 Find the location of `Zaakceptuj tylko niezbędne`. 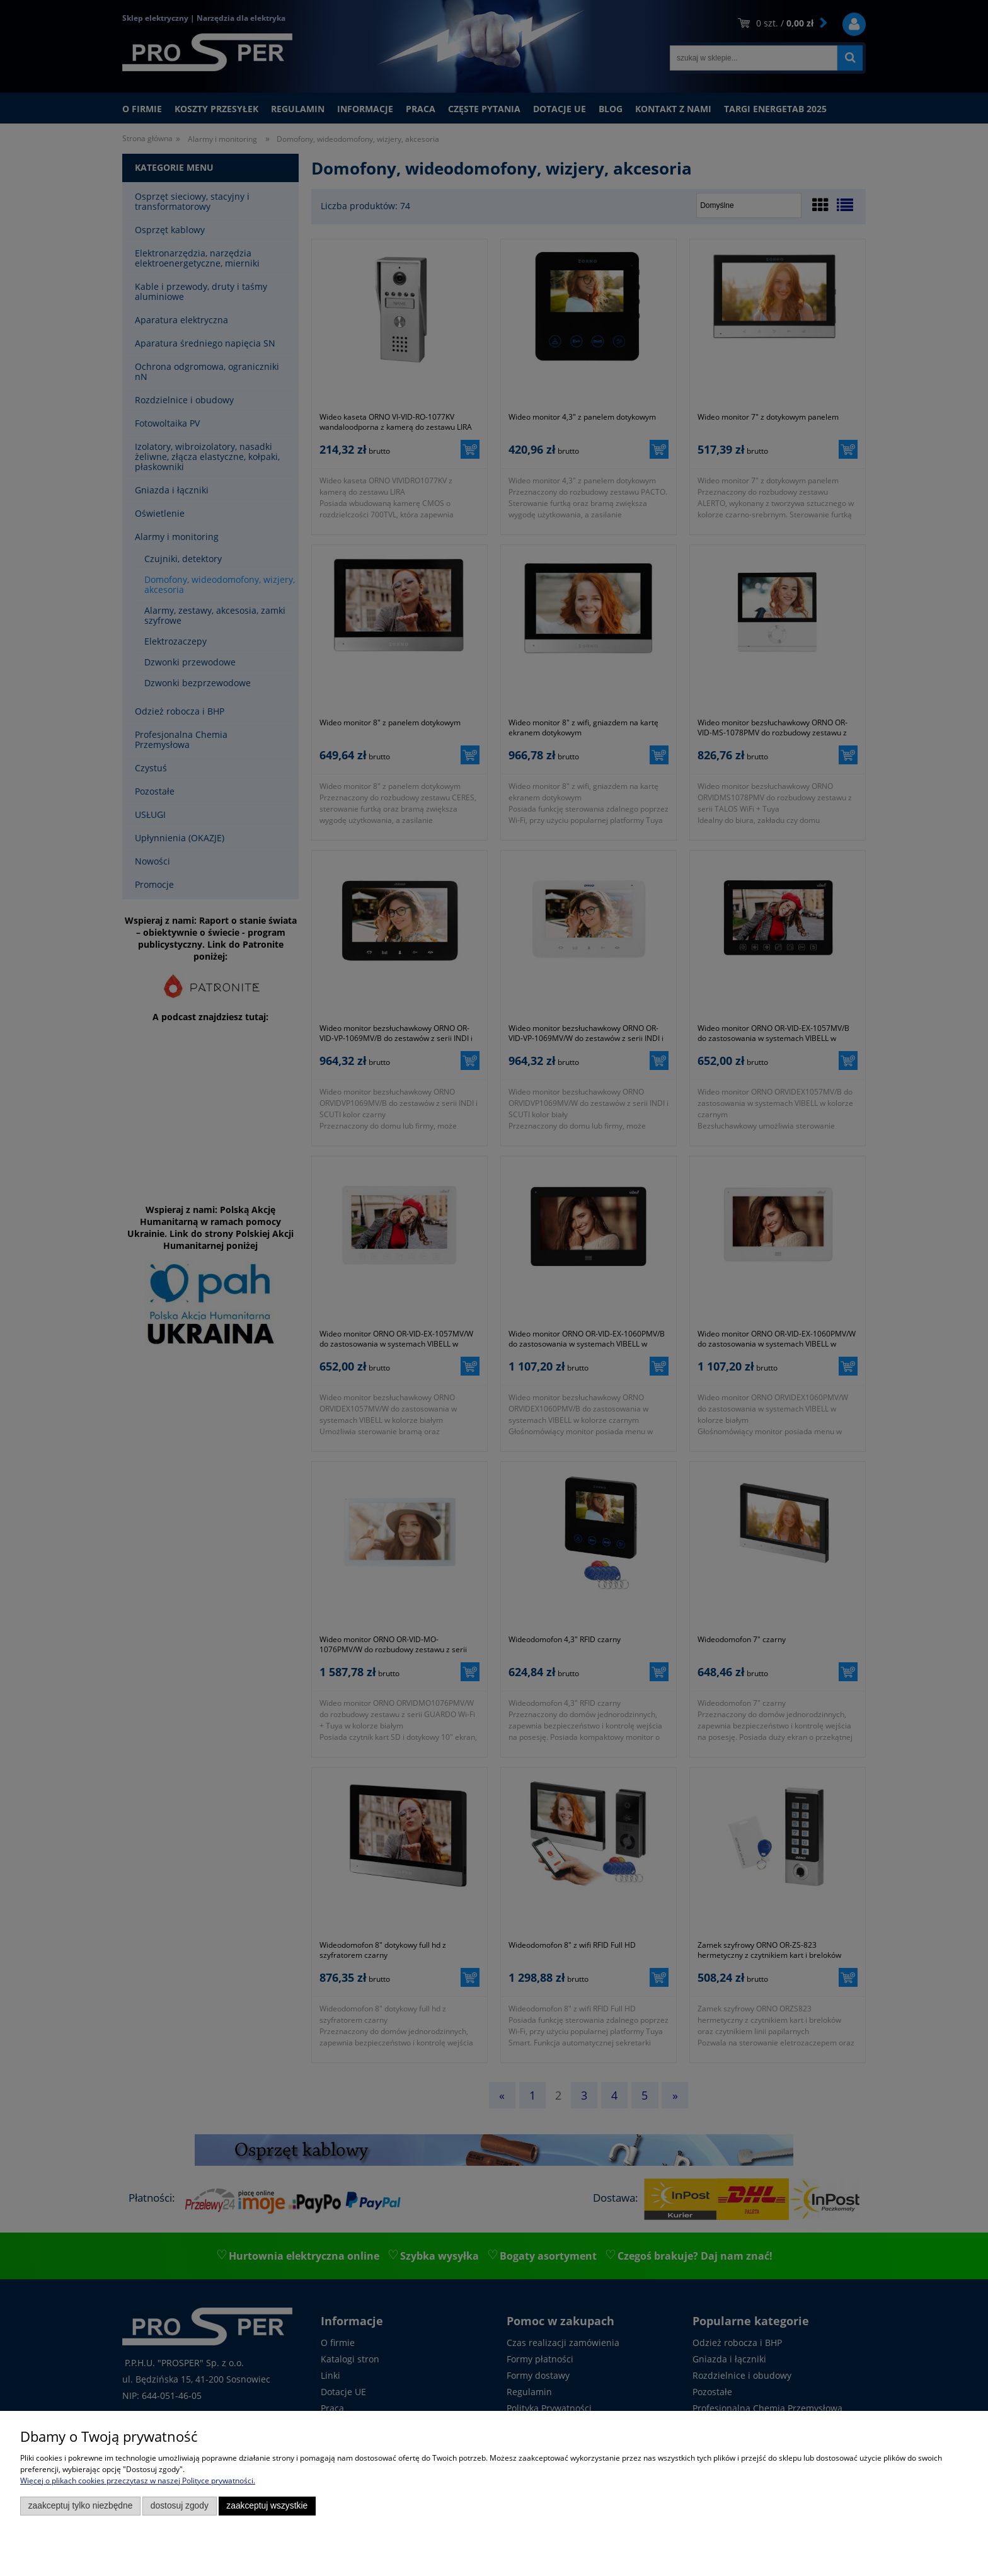

Zaakceptuj tylko niezbędne is located at coordinates (80, 2505).